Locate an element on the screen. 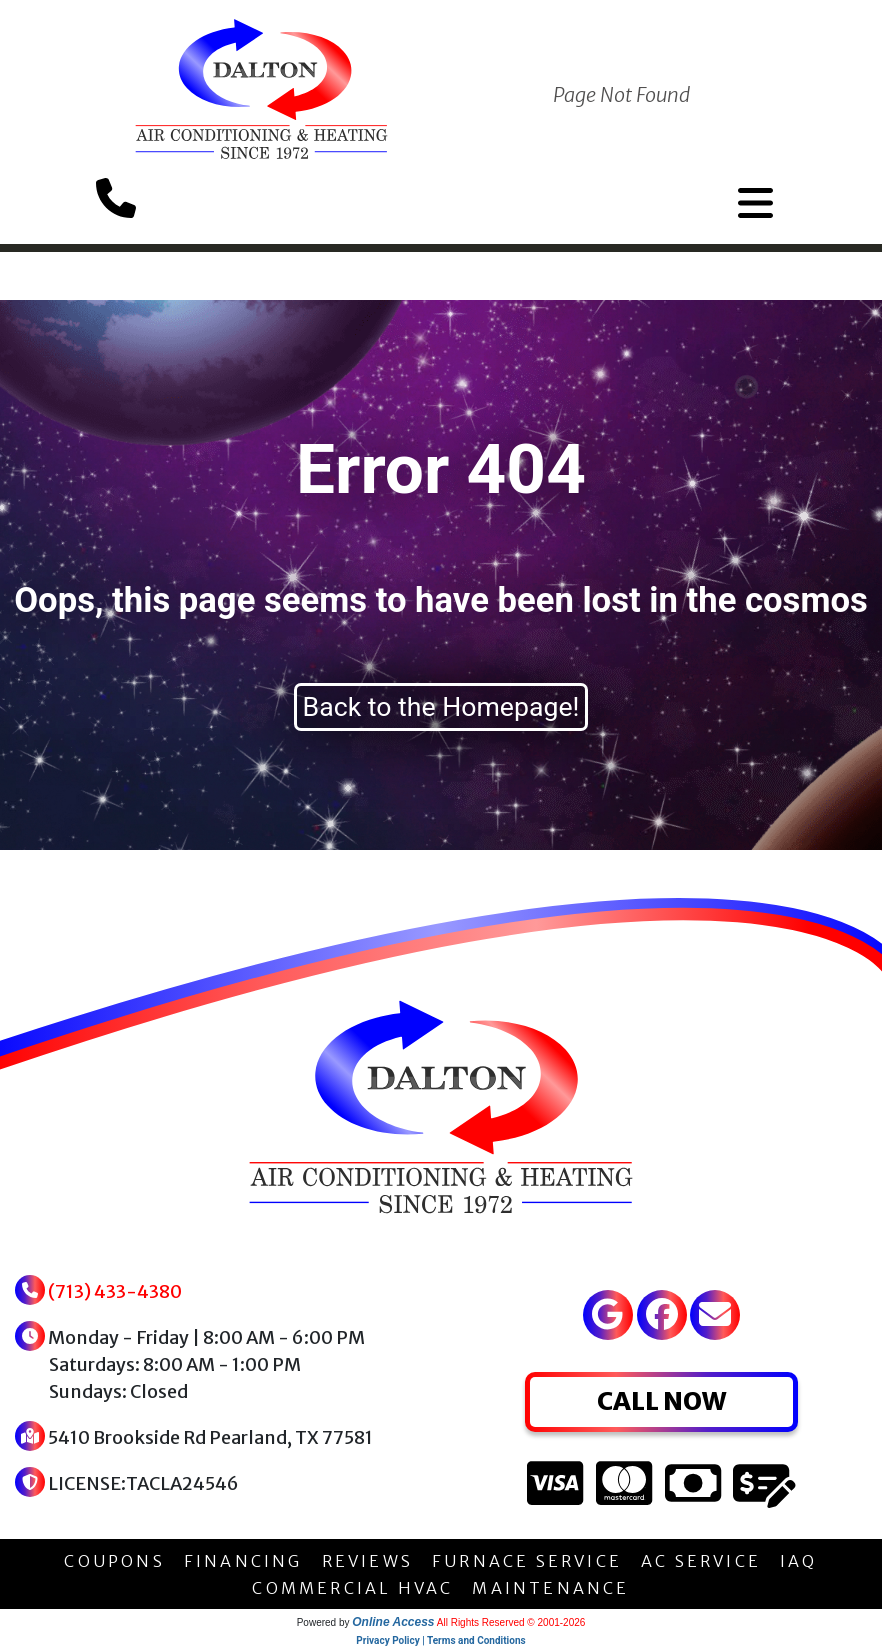 The height and width of the screenshot is (1648, 882). REVIEWS is located at coordinates (367, 1561).